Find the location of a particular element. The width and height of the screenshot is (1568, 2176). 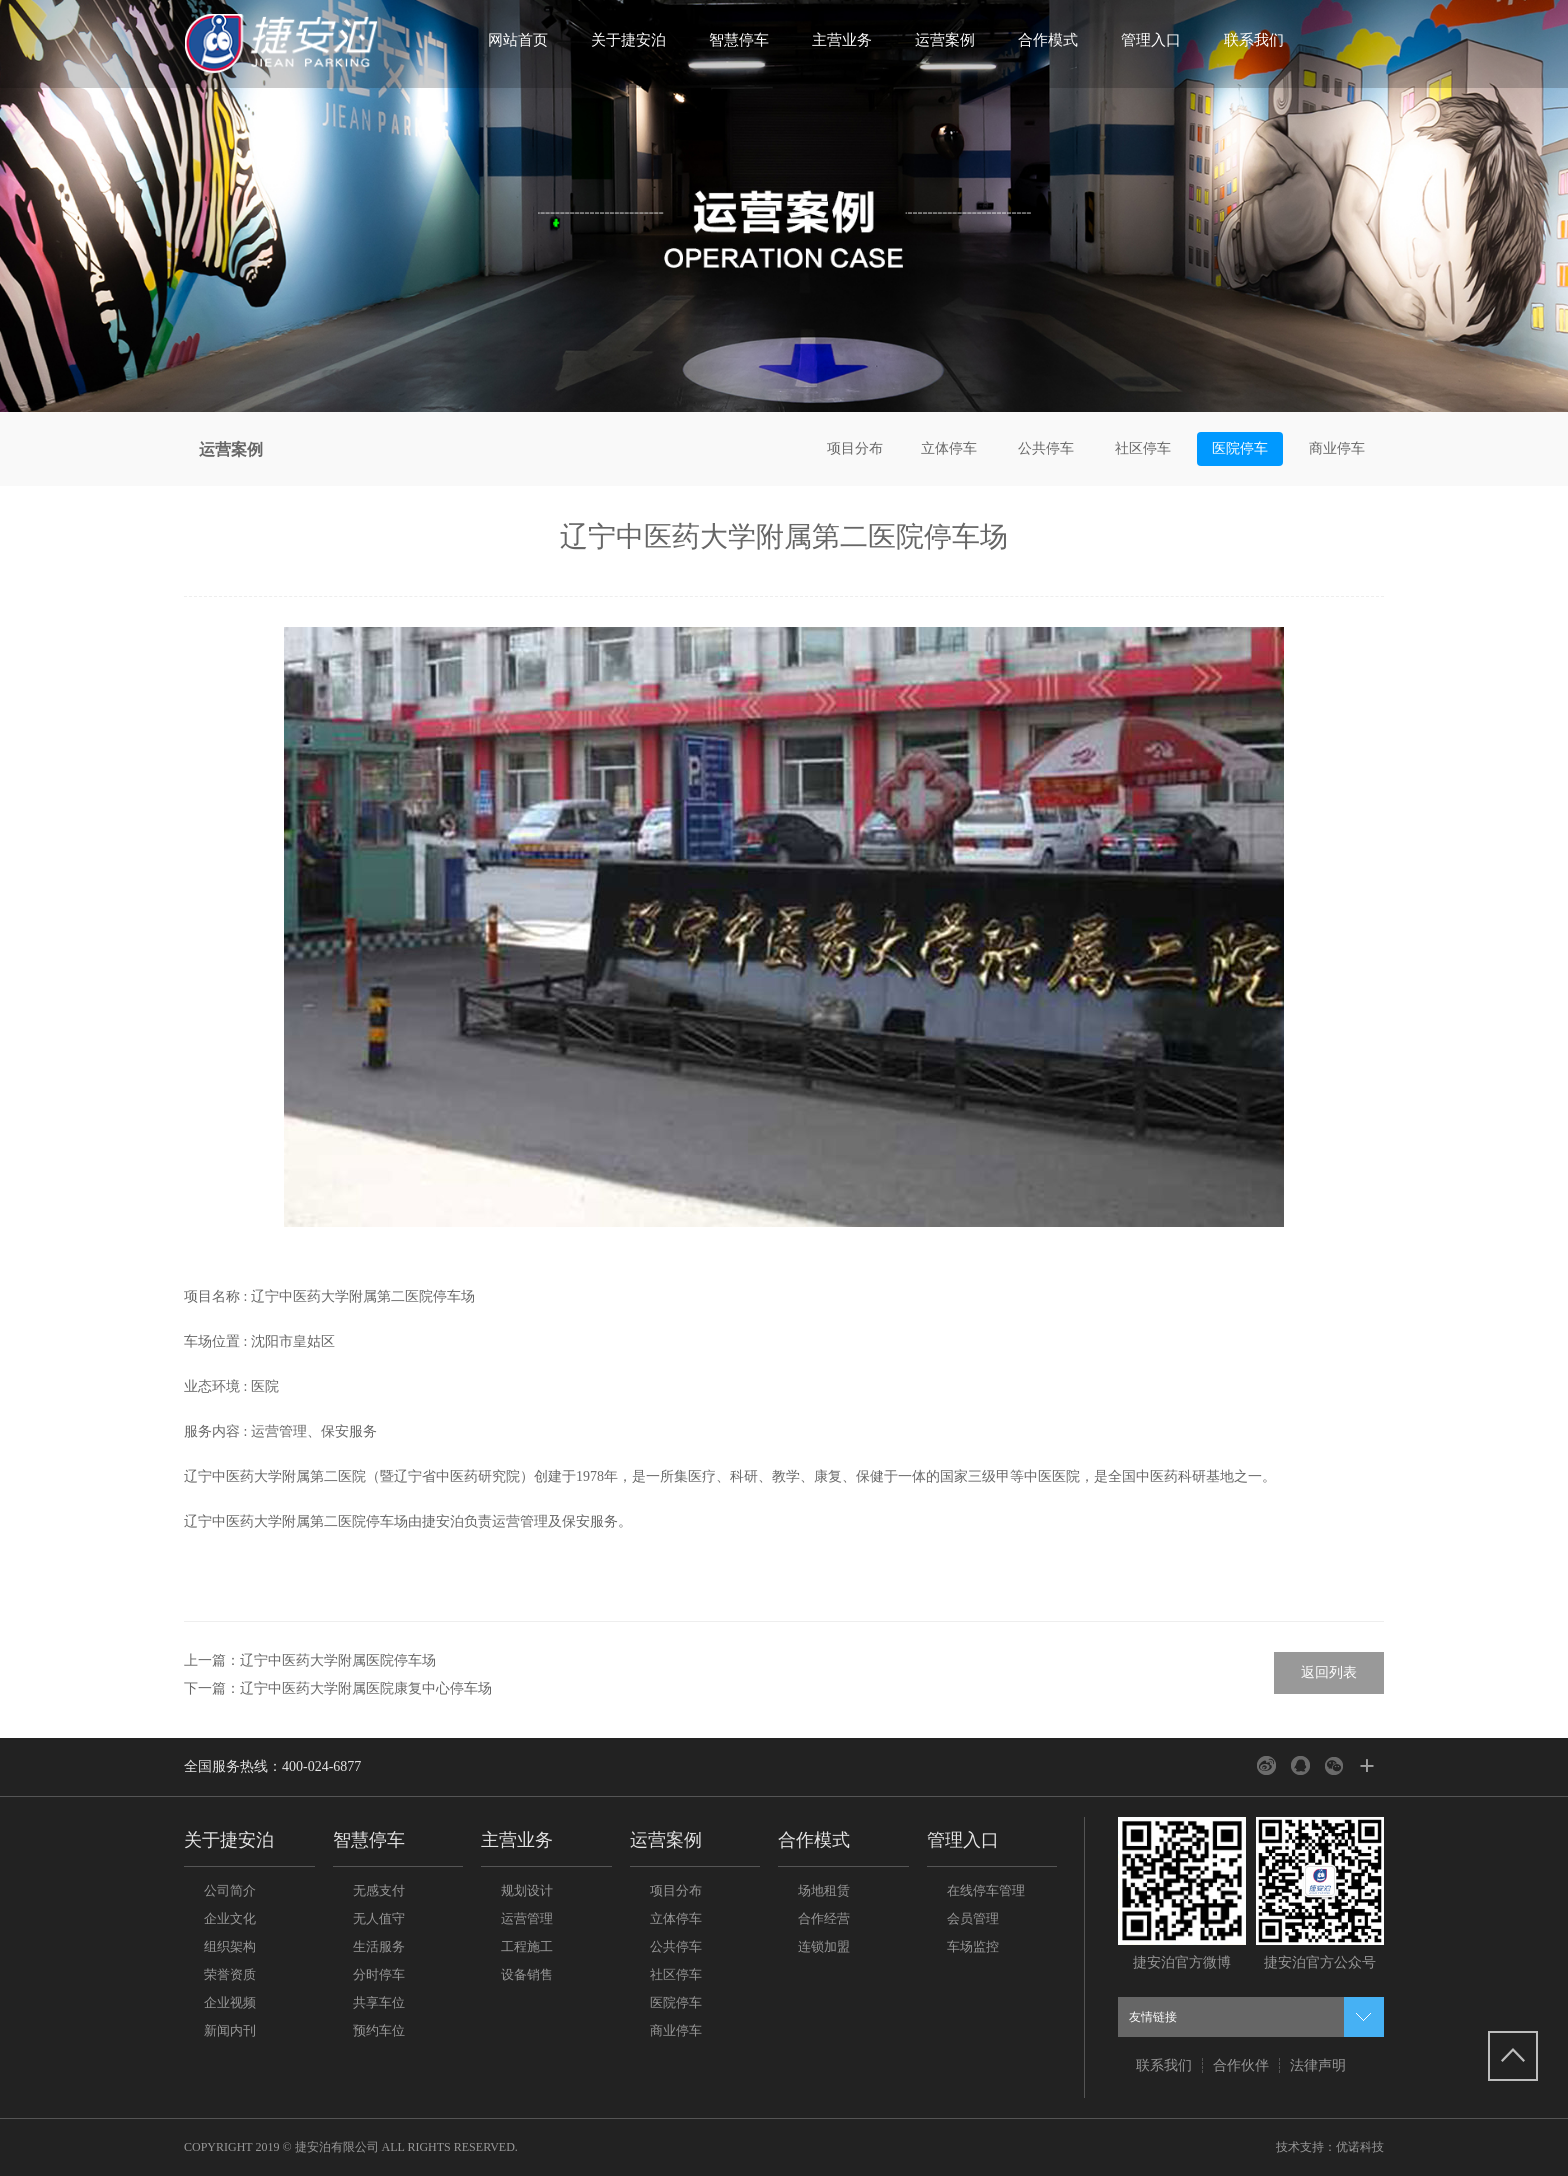

设备销售 is located at coordinates (527, 1974).